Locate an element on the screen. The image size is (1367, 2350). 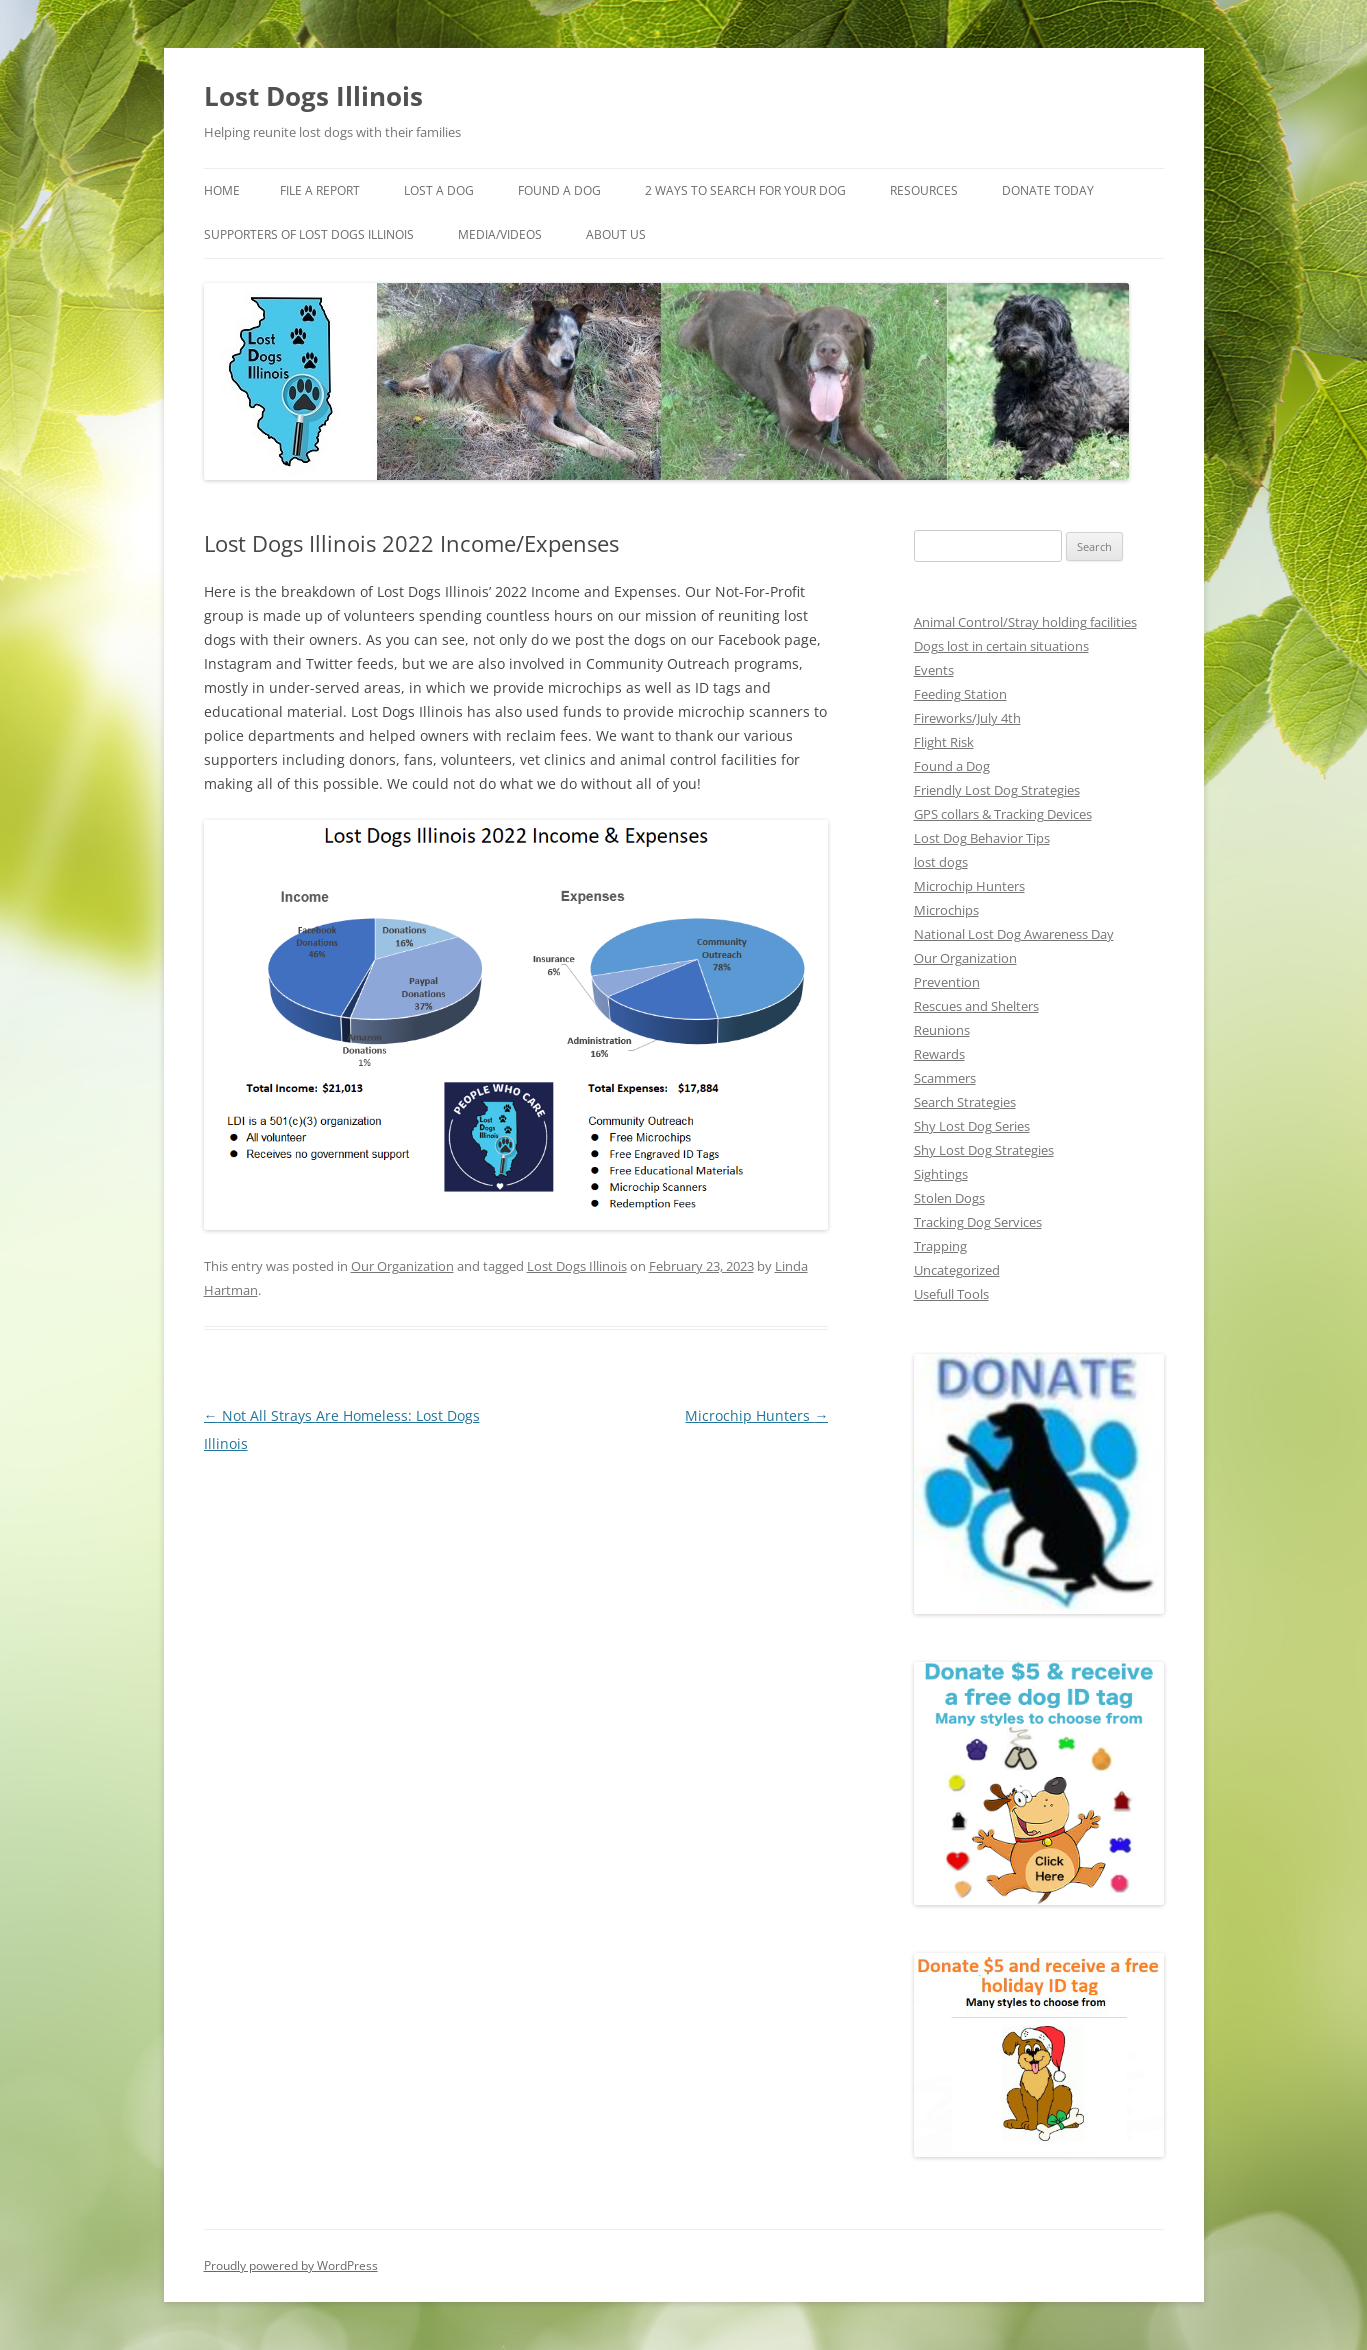
Prevention is located at coordinates (947, 982).